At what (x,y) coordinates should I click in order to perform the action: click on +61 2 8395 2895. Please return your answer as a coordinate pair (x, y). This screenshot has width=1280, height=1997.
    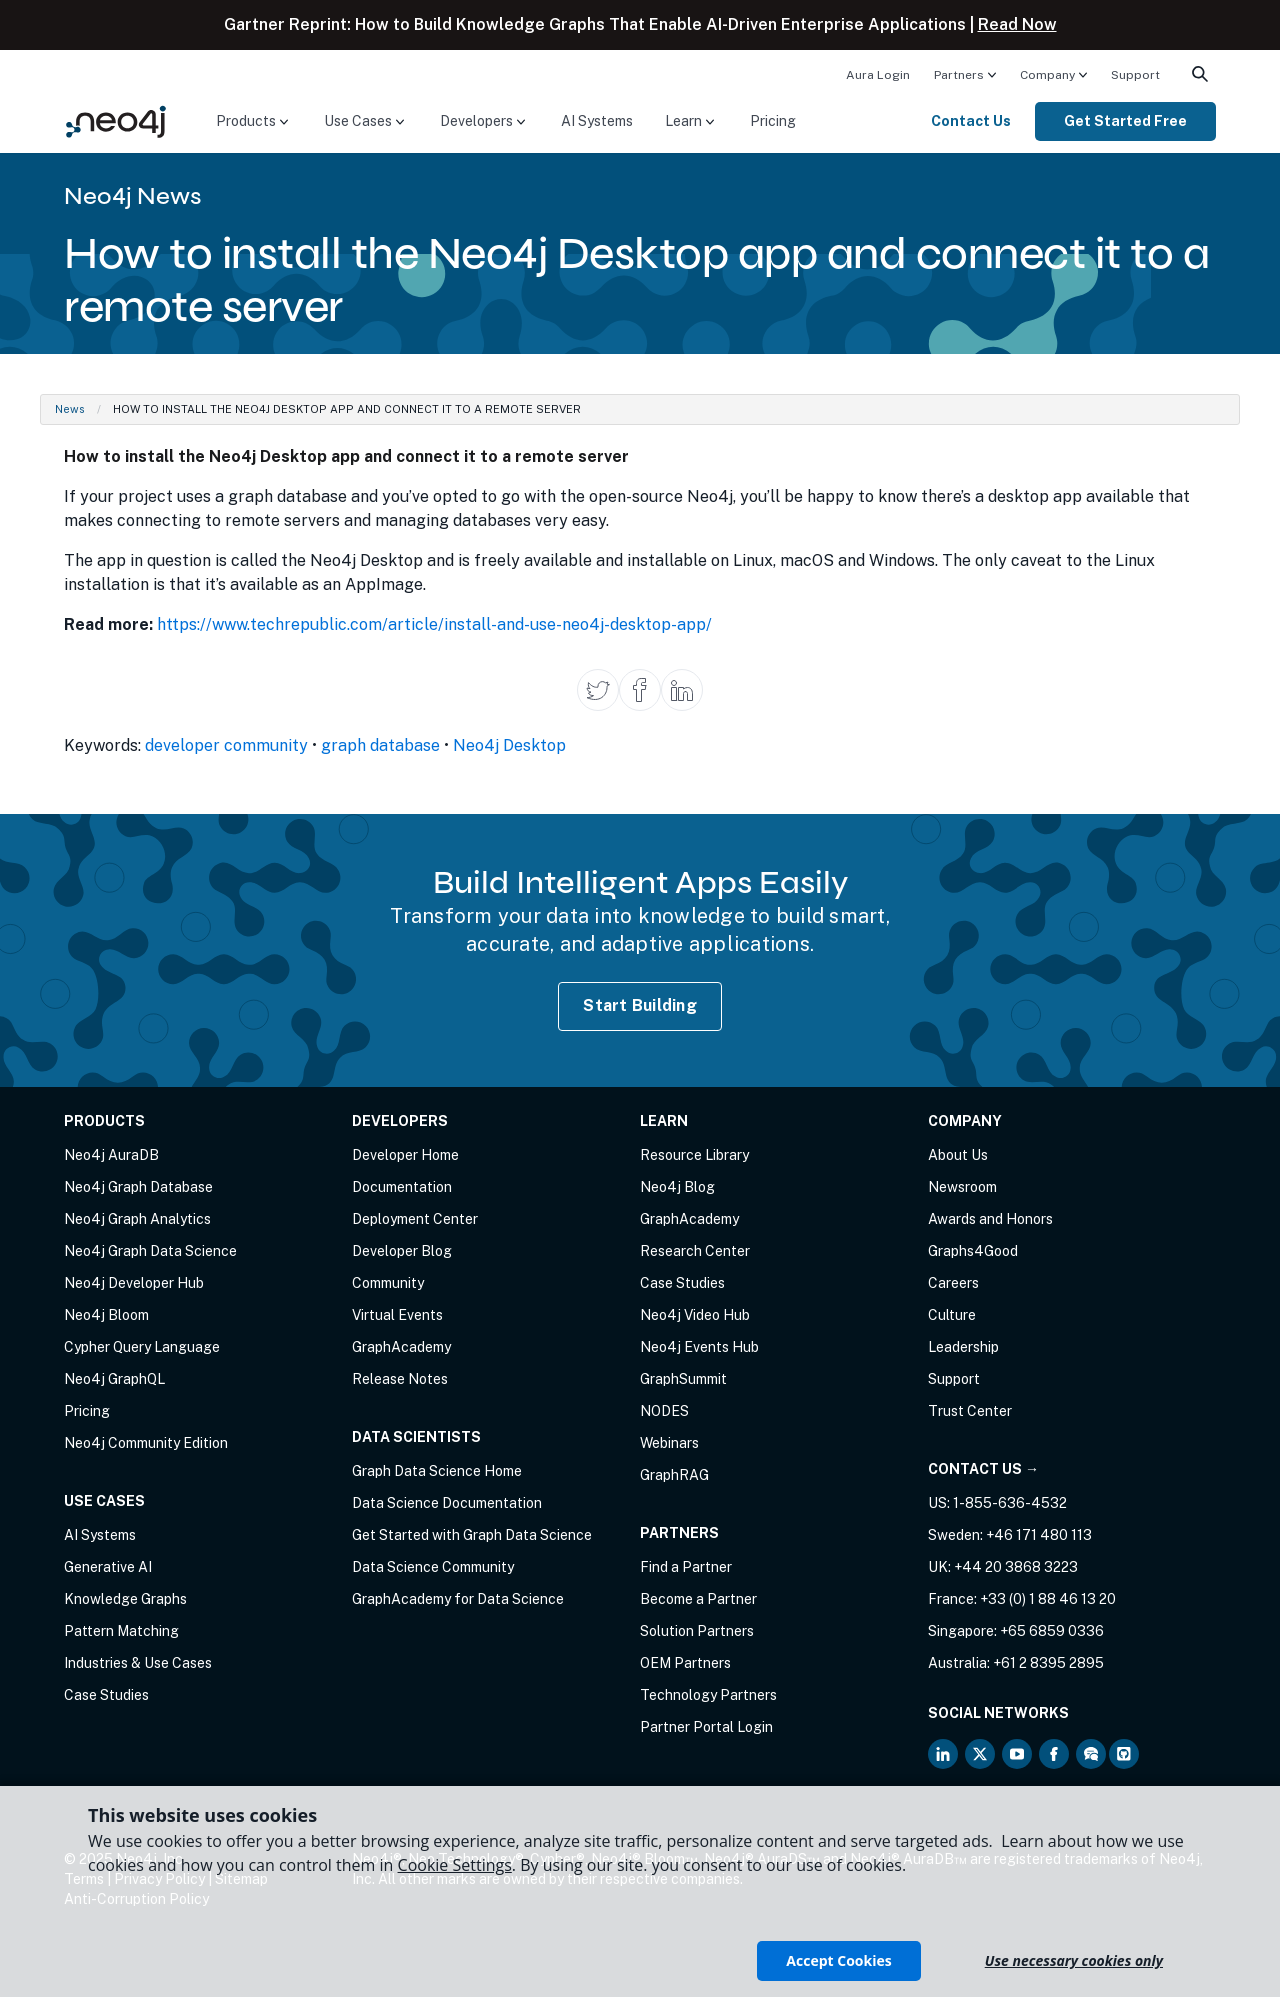
    Looking at the image, I should click on (1048, 1663).